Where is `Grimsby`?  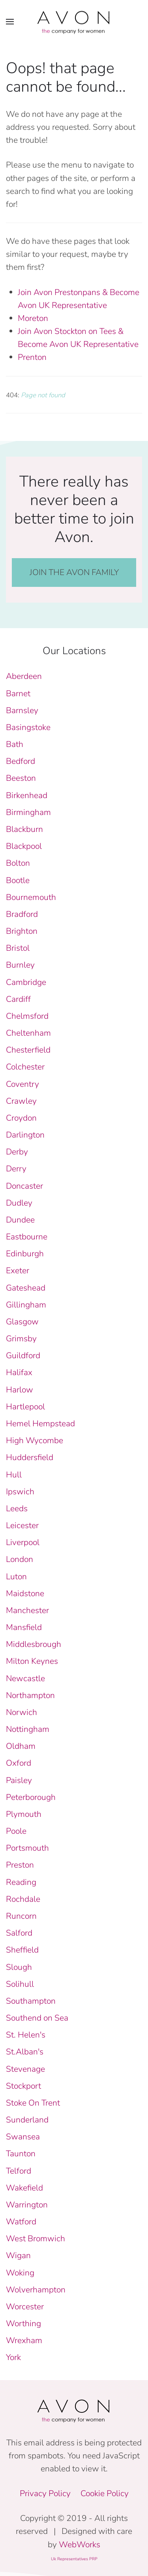
Grimsby is located at coordinates (21, 1338).